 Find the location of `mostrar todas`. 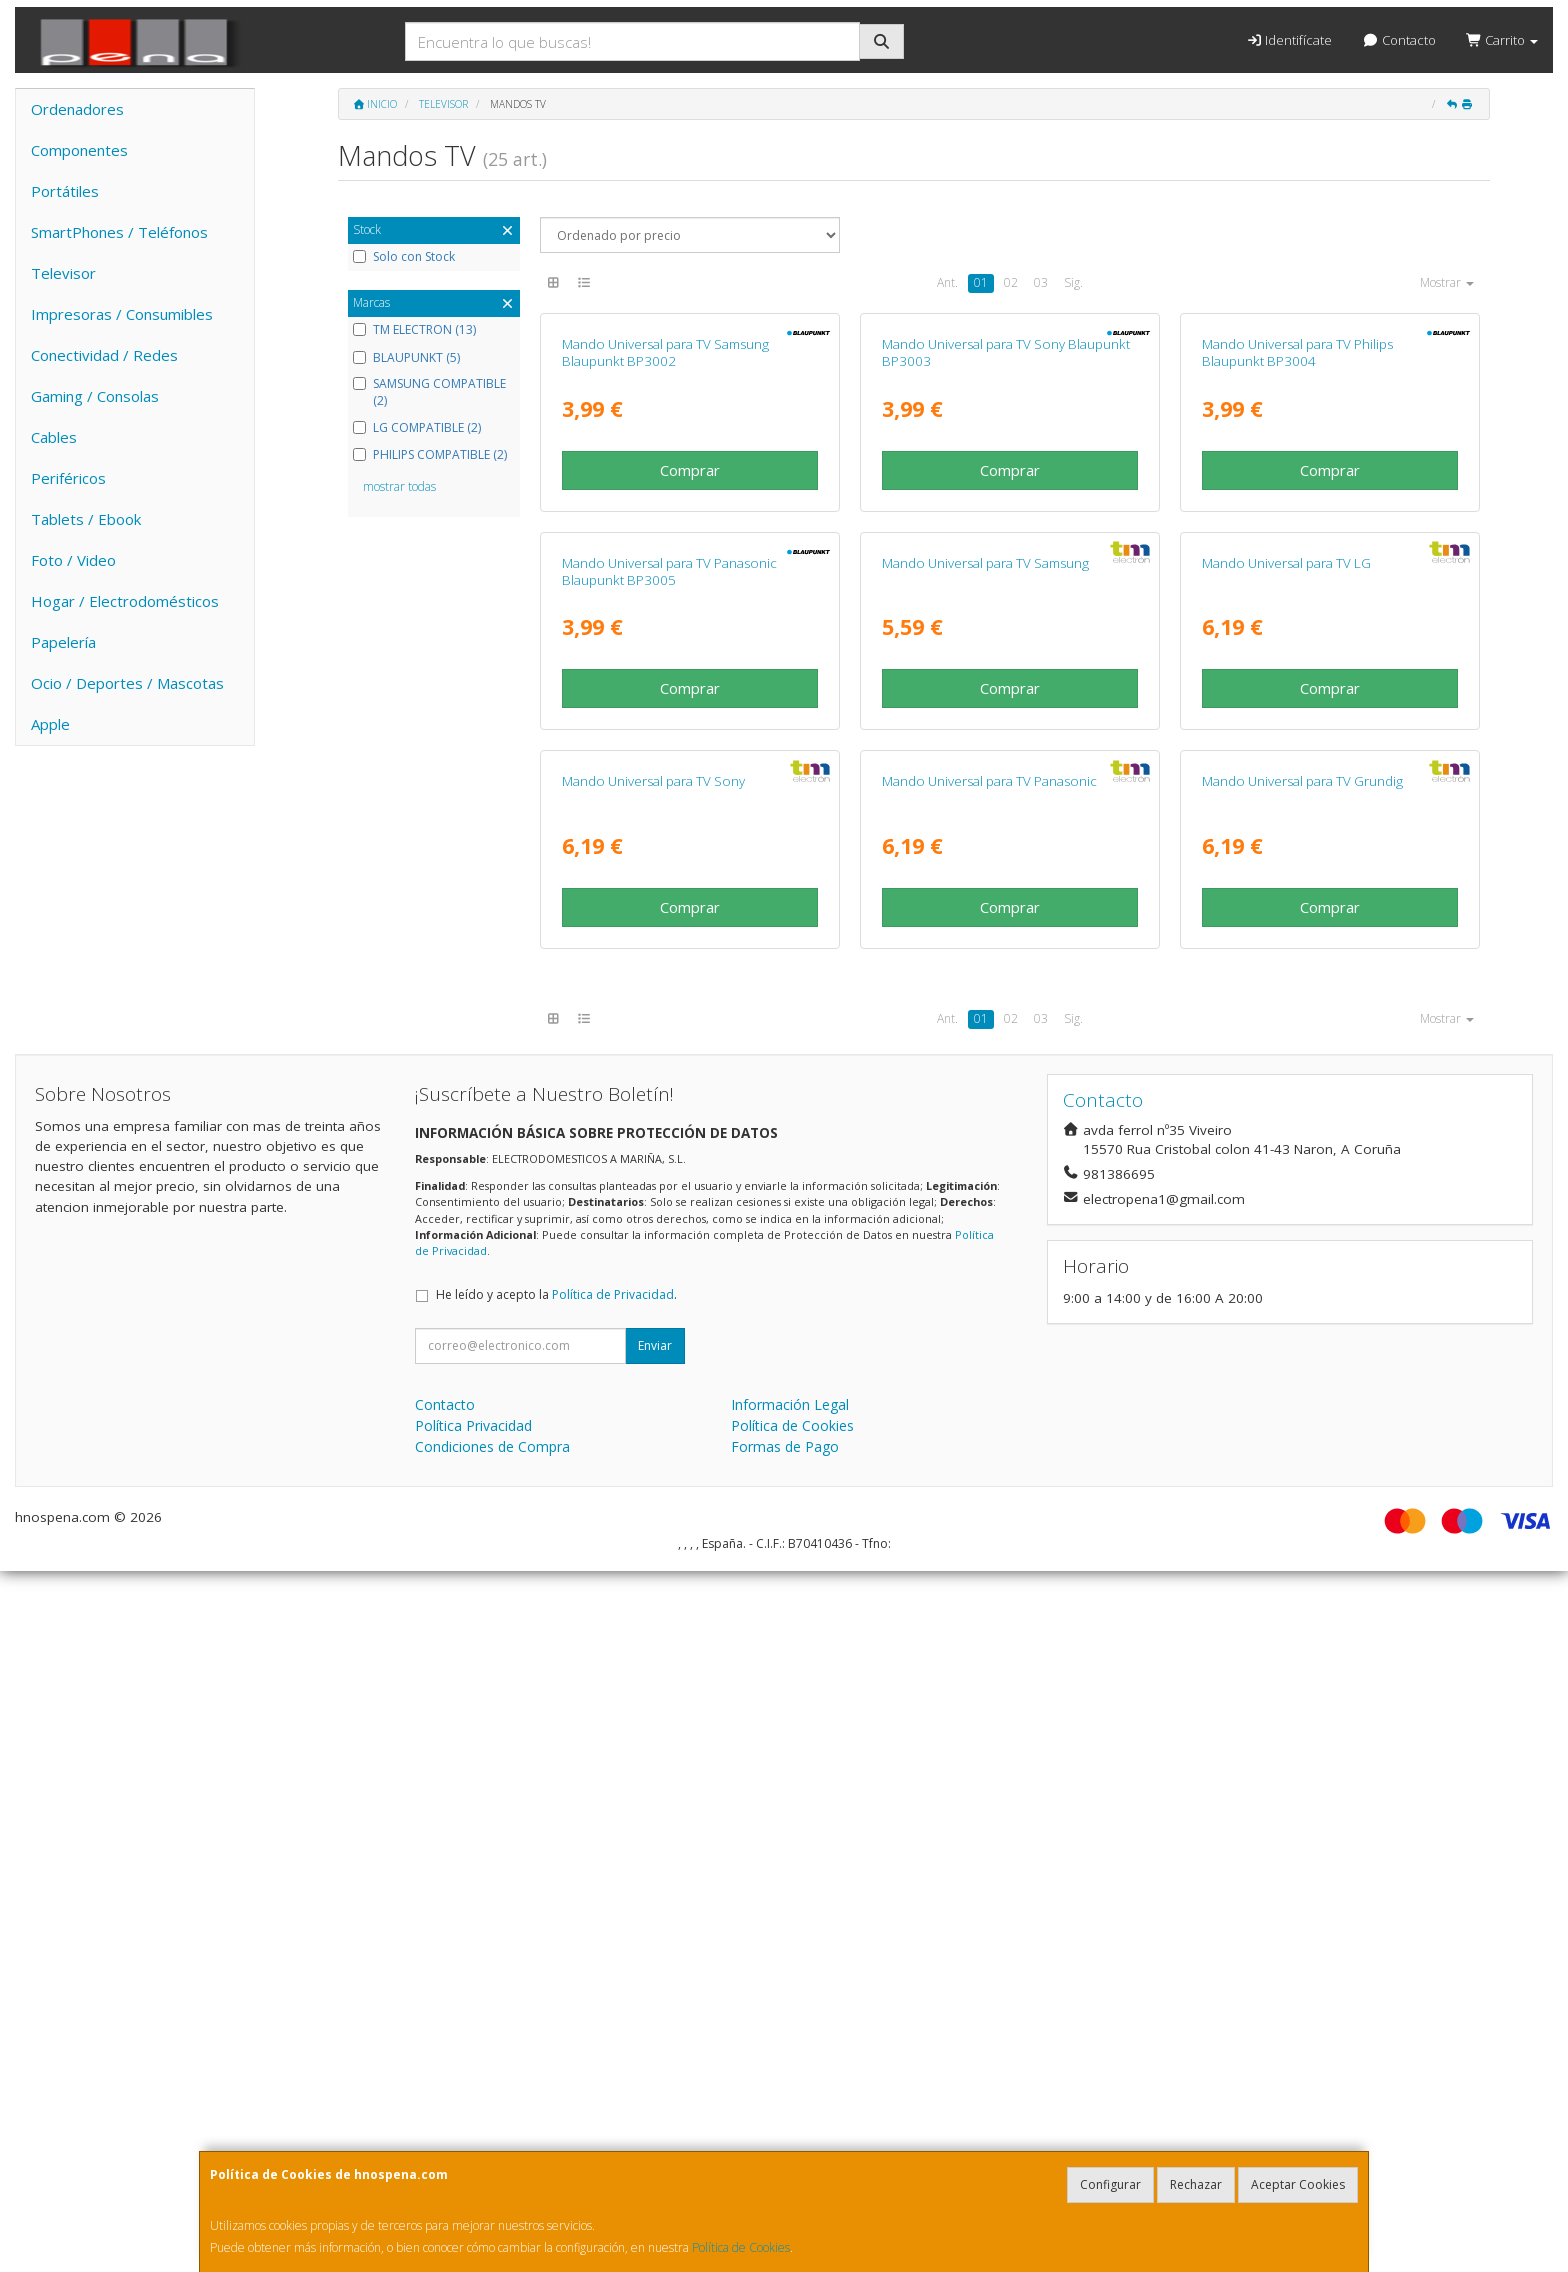

mostrar todas is located at coordinates (399, 486).